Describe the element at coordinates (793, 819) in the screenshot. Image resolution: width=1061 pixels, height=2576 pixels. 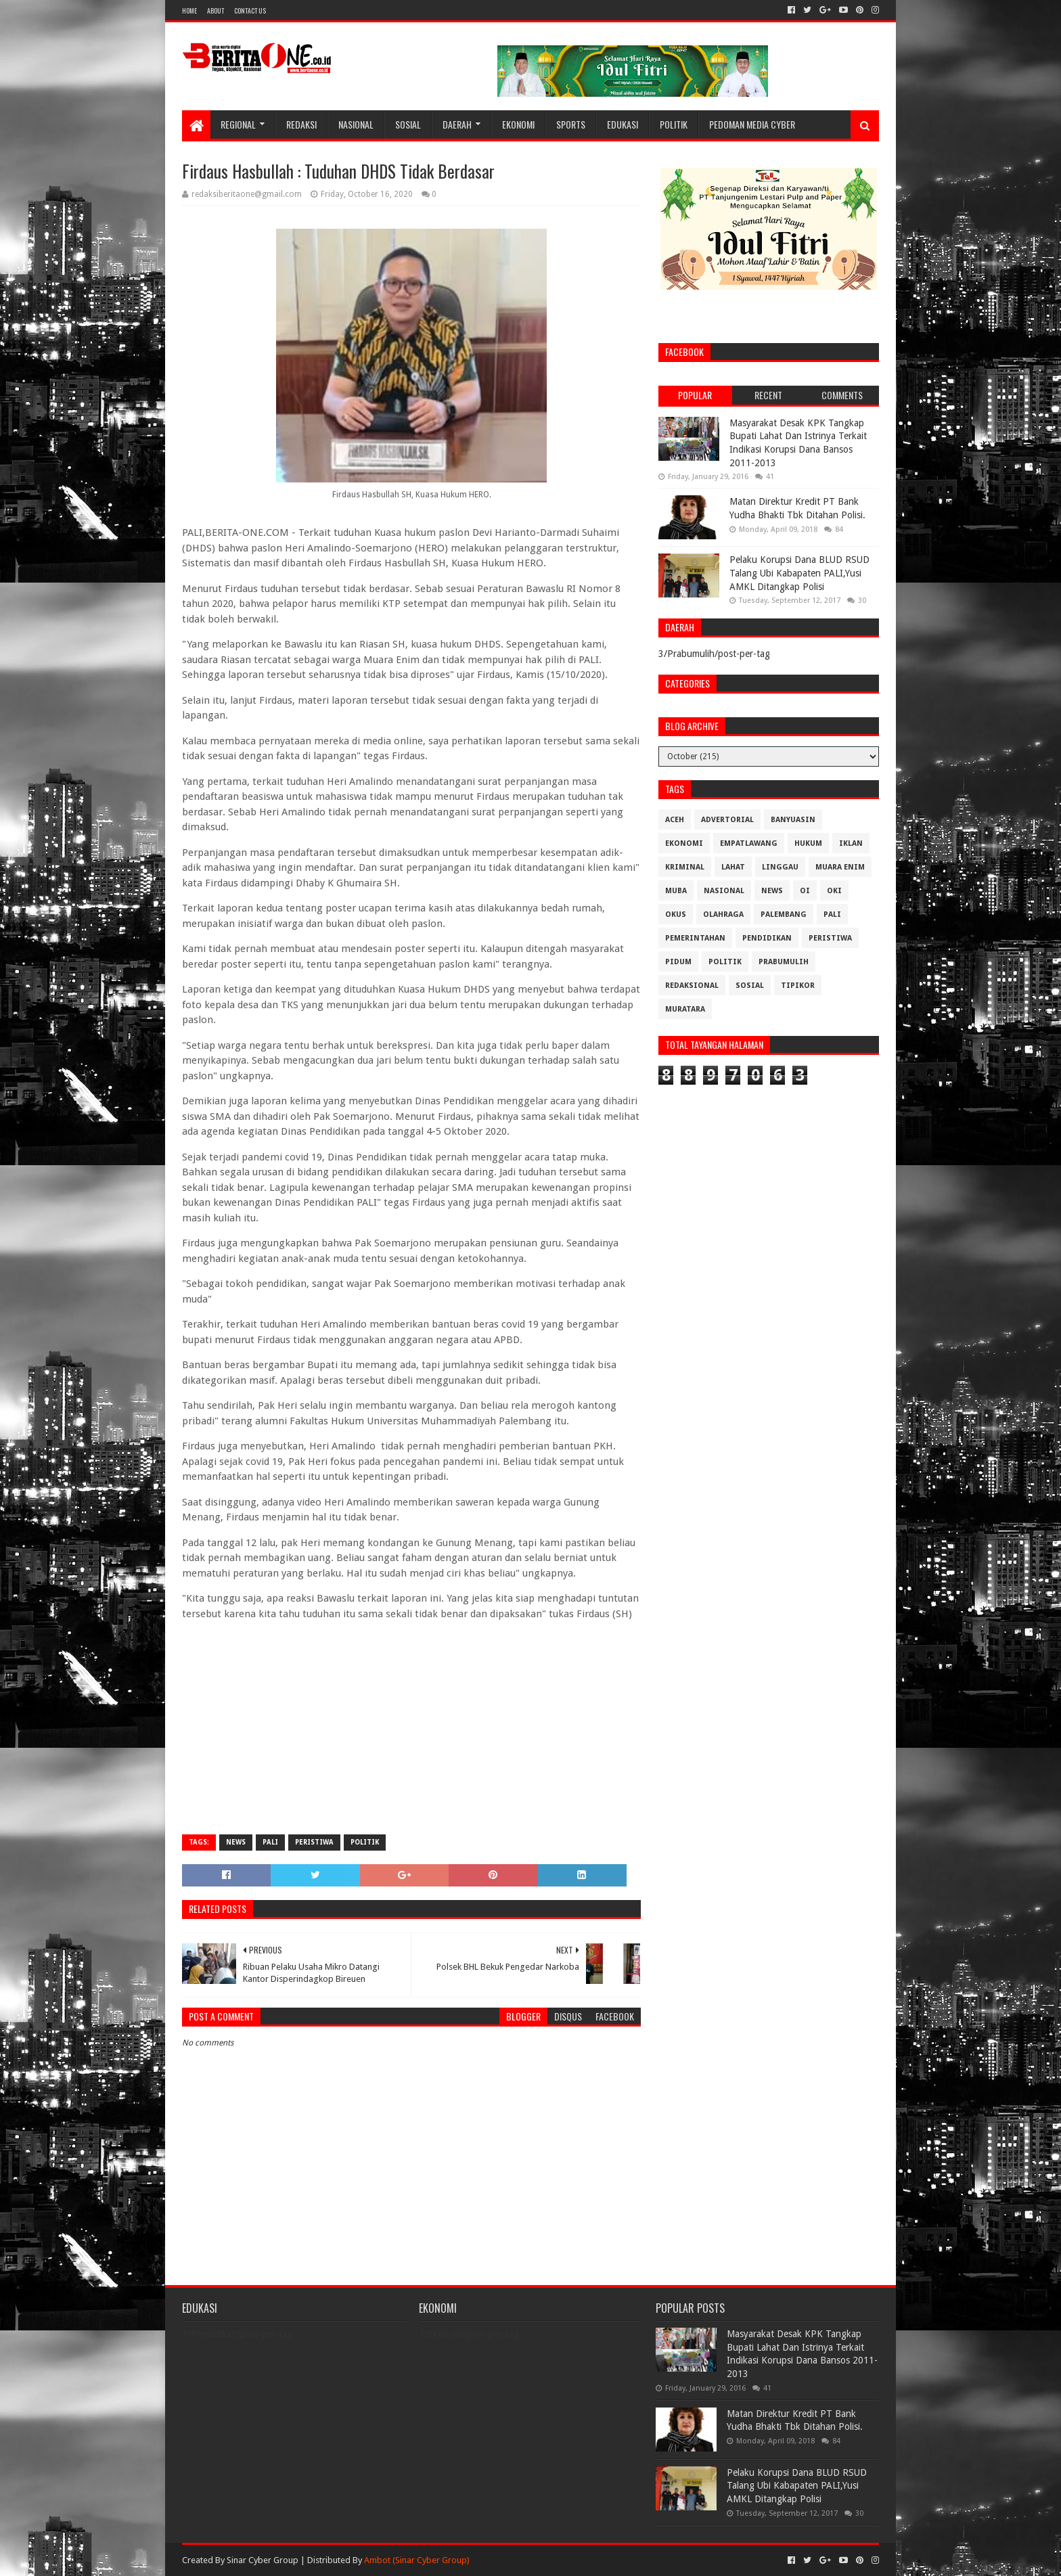
I see `Banyuasin` at that location.